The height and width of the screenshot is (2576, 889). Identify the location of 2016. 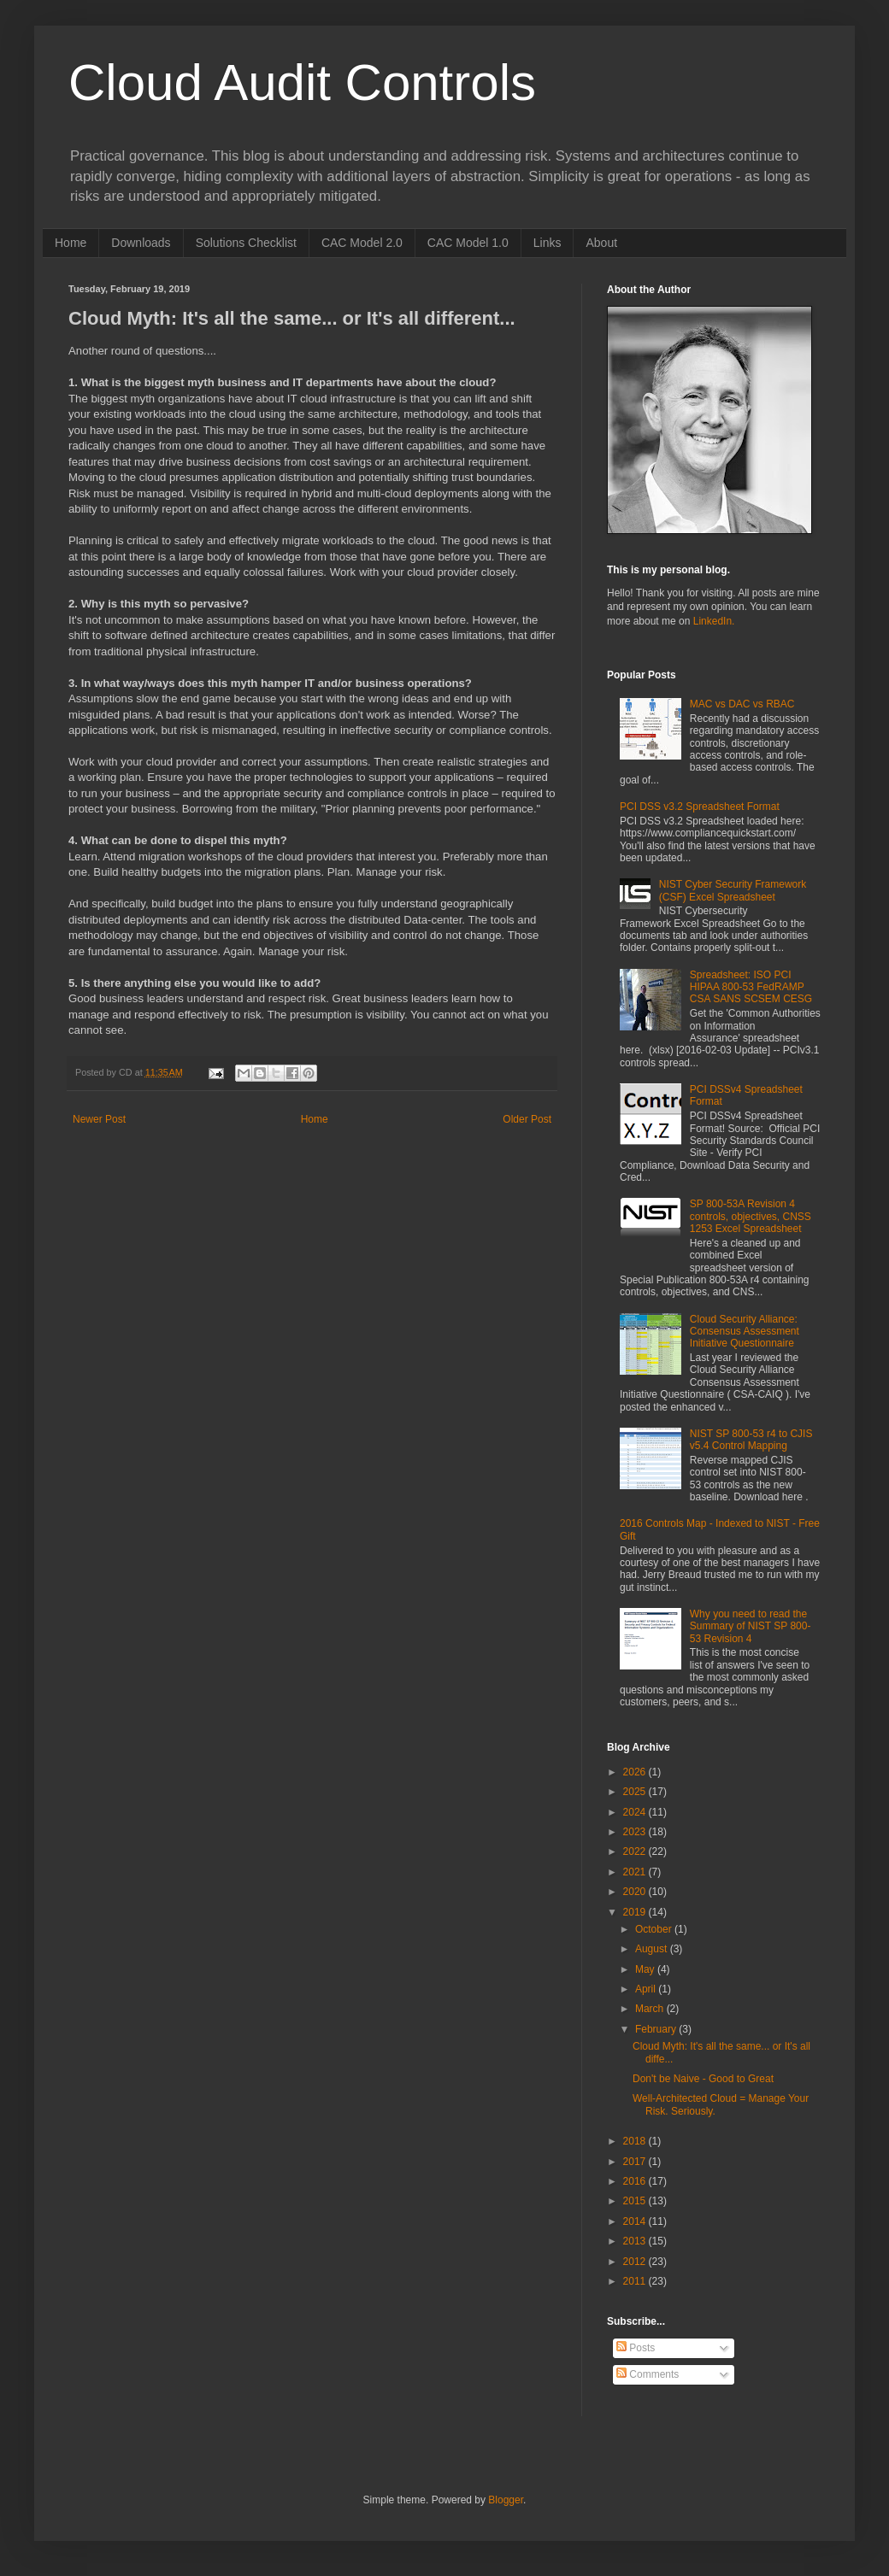
(636, 2181).